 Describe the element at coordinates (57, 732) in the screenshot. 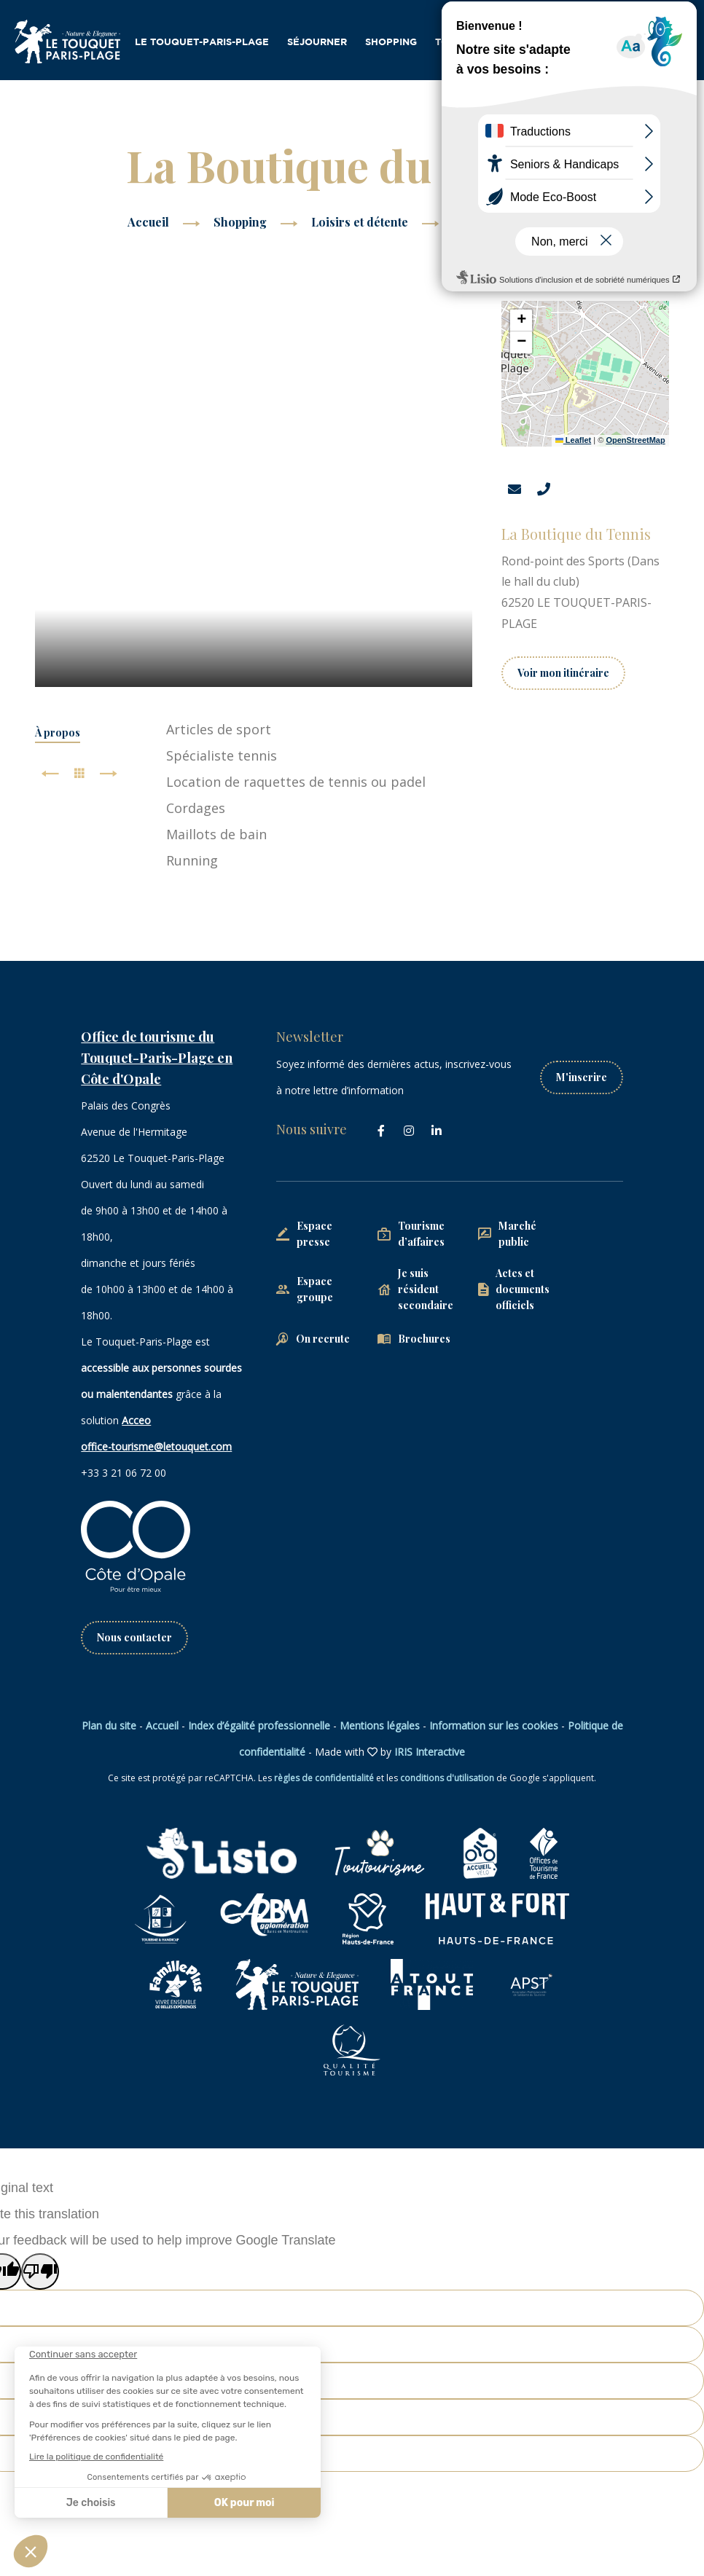

I see `À propos` at that location.